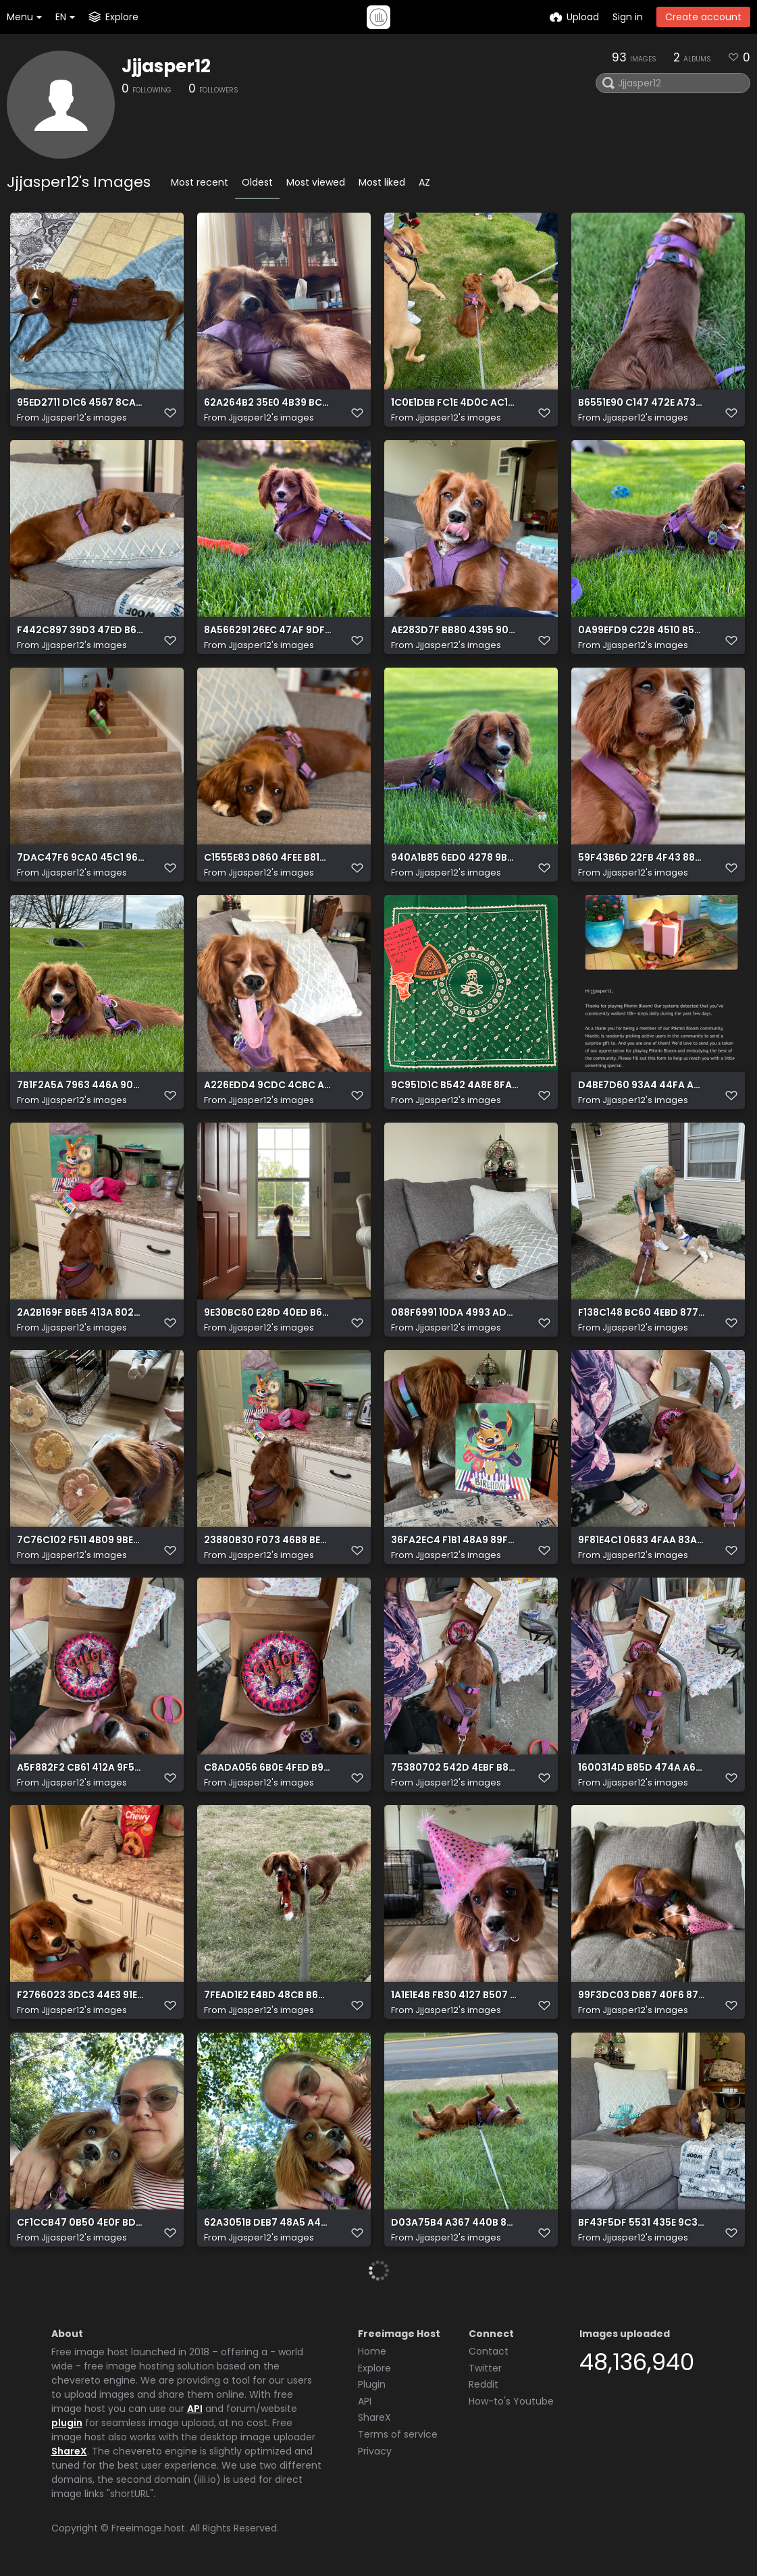 The width and height of the screenshot is (757, 2576). Describe the element at coordinates (268, 1540) in the screenshot. I see `23880B30 F073 46B8 BE52 D233311D2CBC` at that location.